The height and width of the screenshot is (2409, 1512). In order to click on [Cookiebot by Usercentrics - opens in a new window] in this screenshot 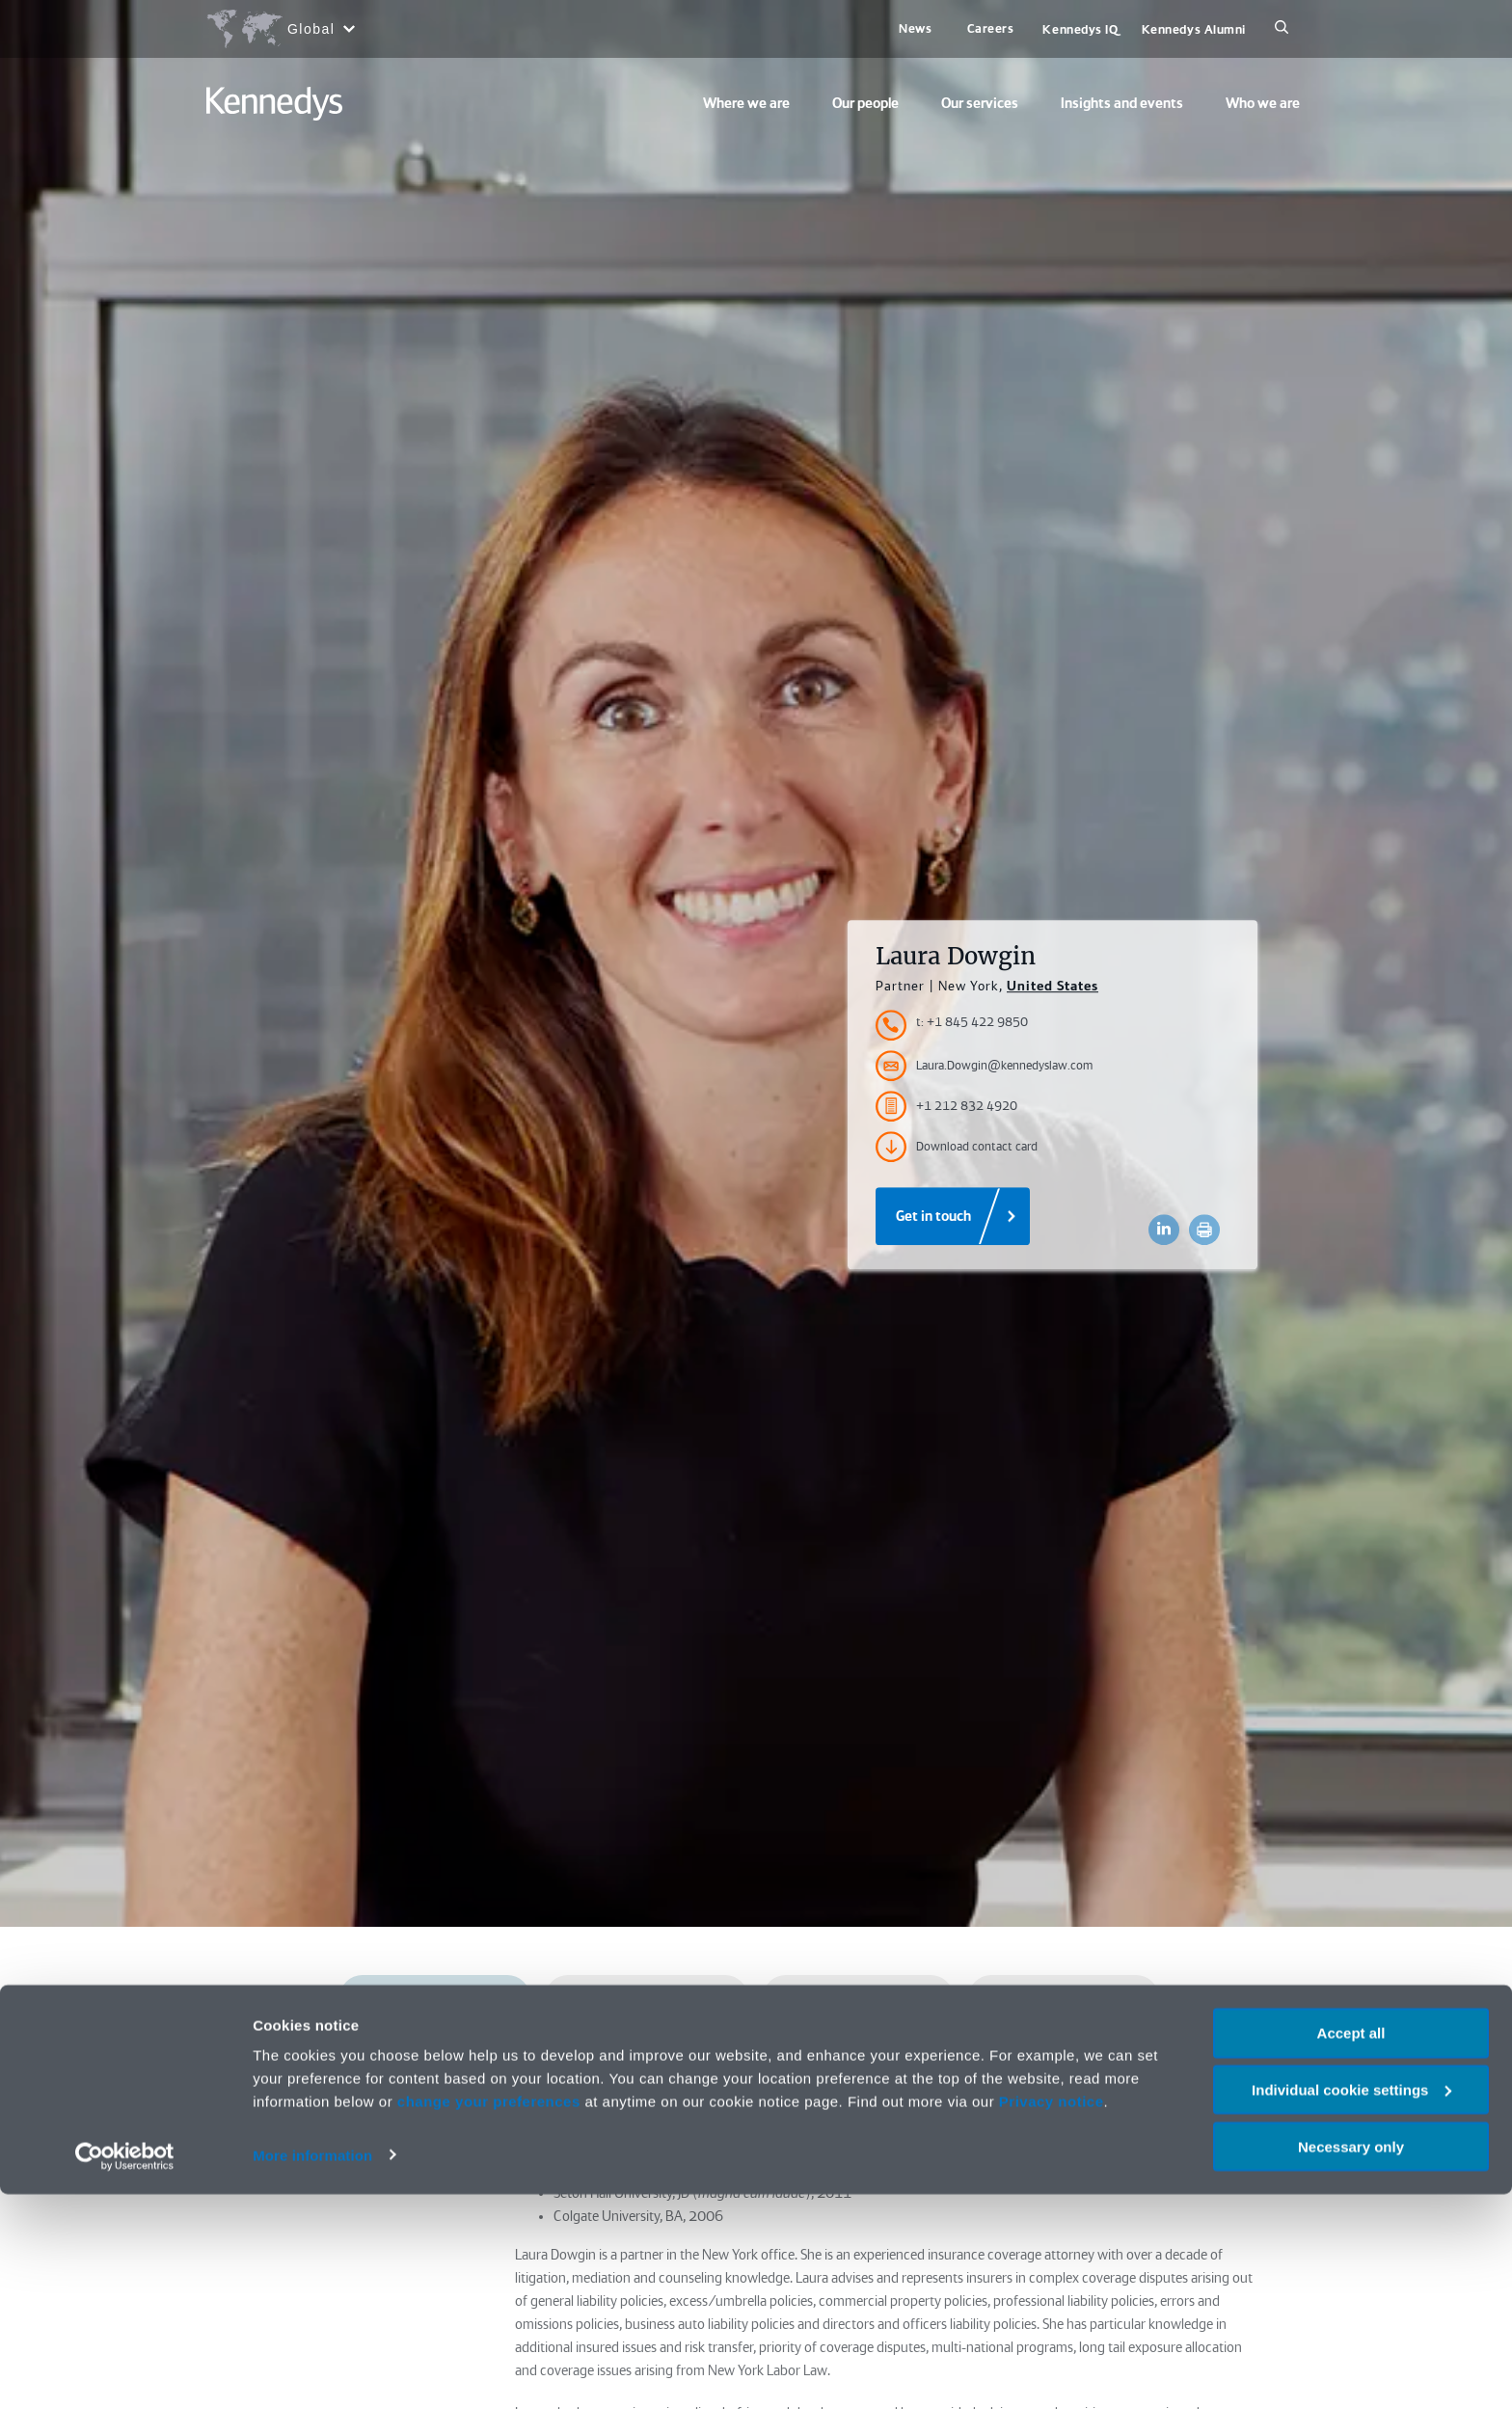, I will do `click(124, 2371)`.